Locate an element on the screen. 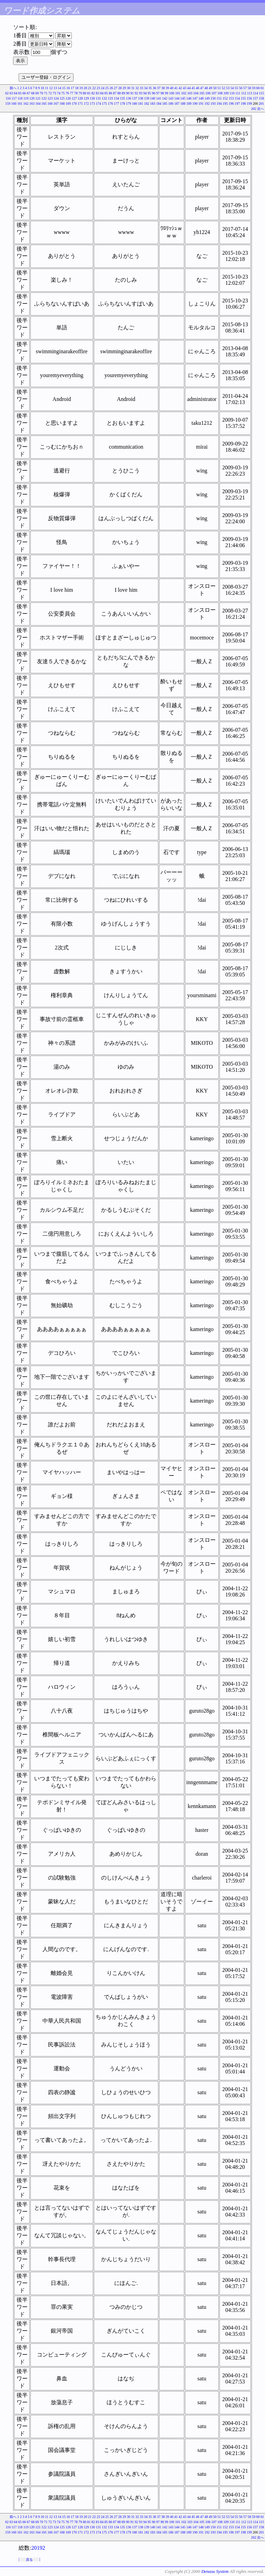 The width and height of the screenshot is (265, 2576). 155 is located at coordinates (243, 98).